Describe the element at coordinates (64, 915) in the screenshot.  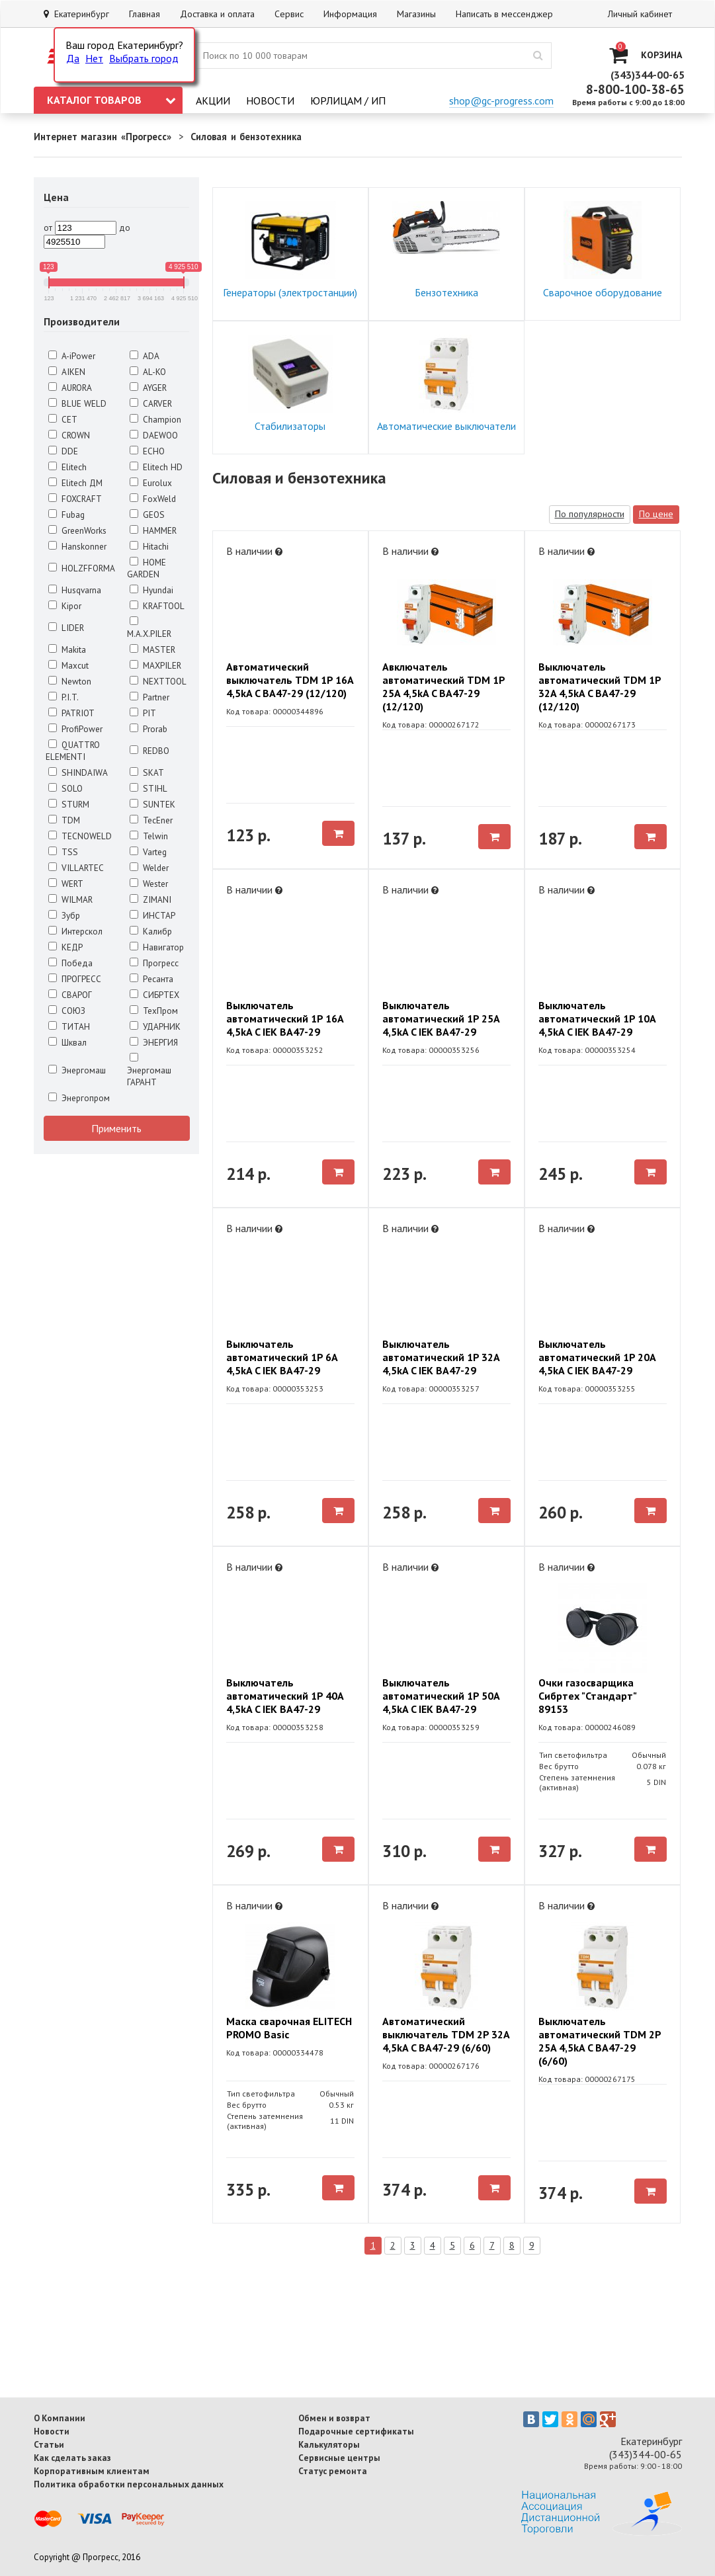
I see `Зубр` at that location.